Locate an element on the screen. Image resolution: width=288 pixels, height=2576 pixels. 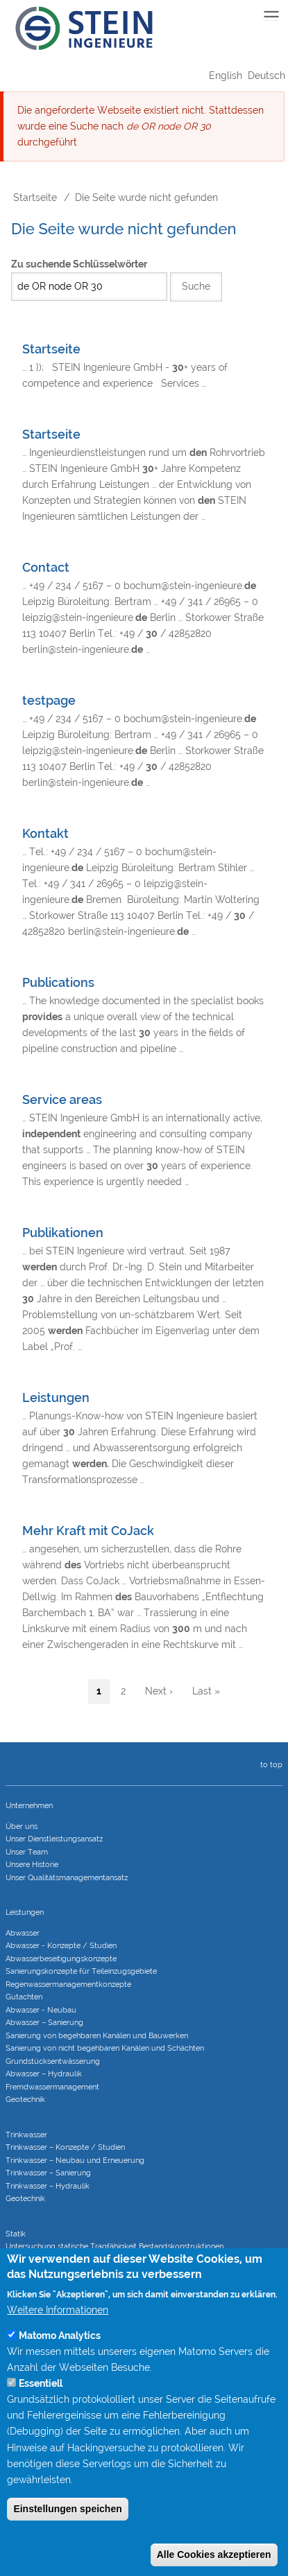
Abwasser - Konzepte / Studien is located at coordinates (61, 1945).